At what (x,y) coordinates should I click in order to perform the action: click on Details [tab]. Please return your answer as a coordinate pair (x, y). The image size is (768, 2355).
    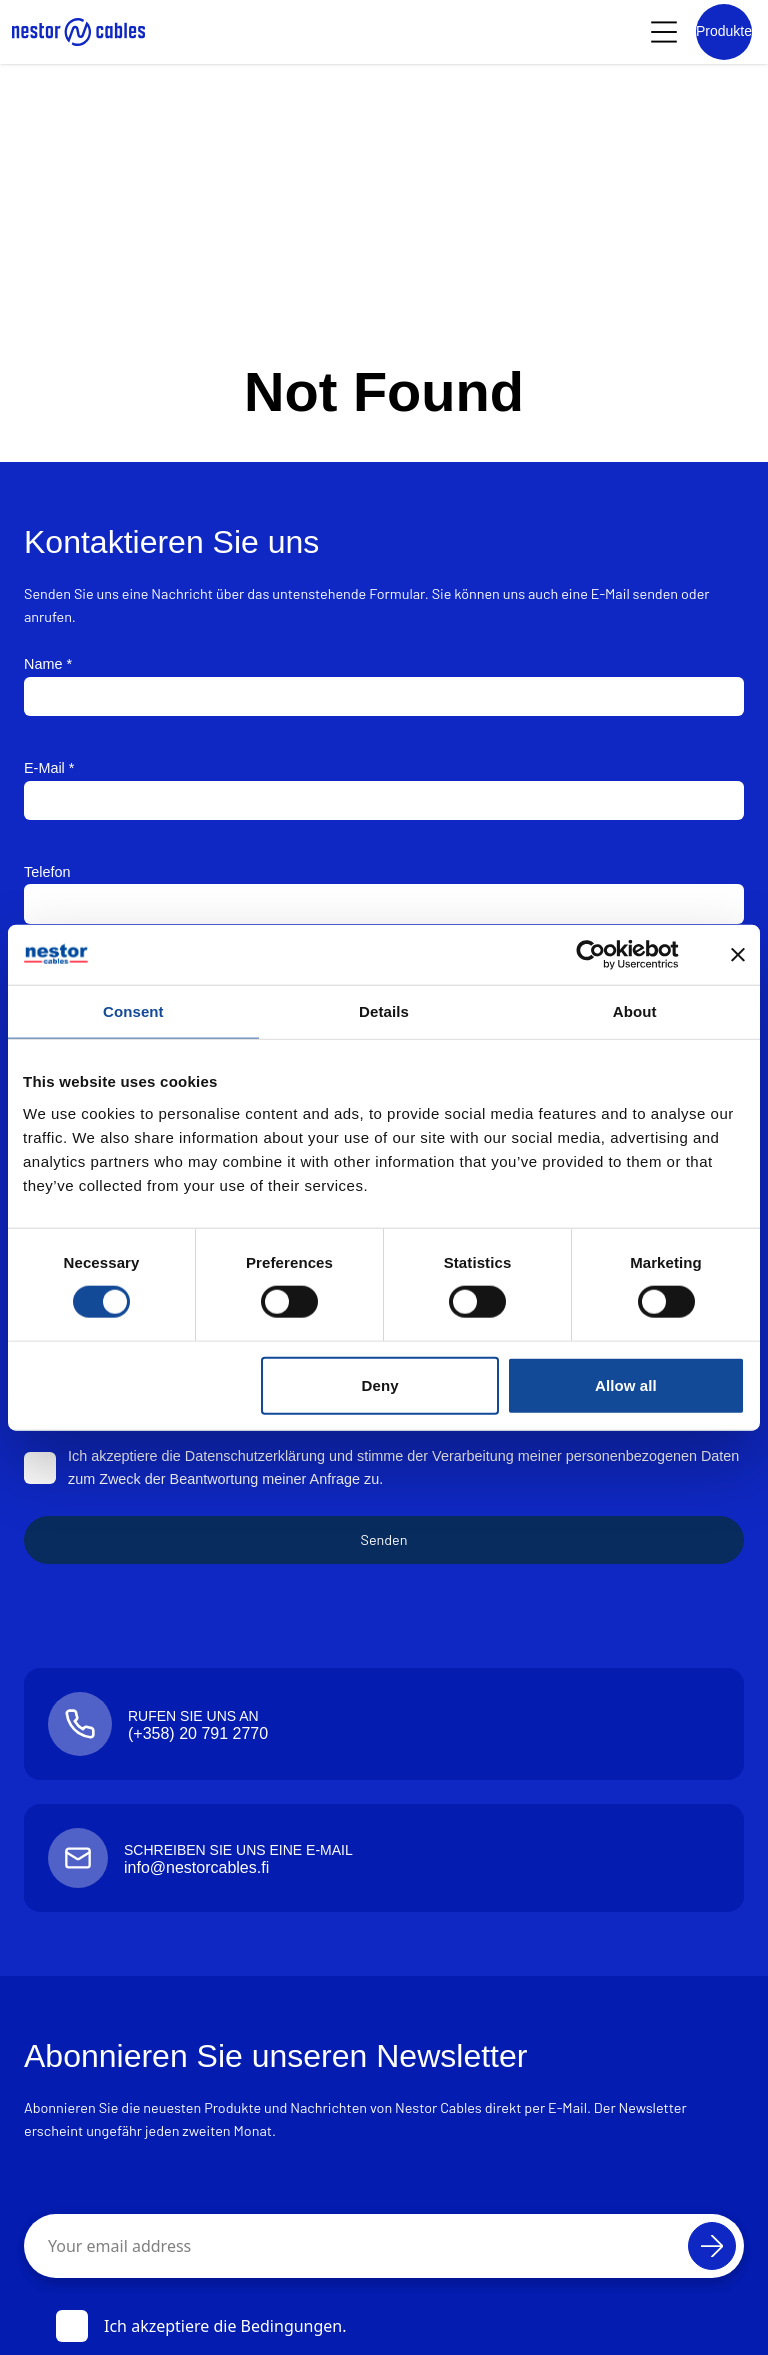
    Looking at the image, I should click on (384, 1010).